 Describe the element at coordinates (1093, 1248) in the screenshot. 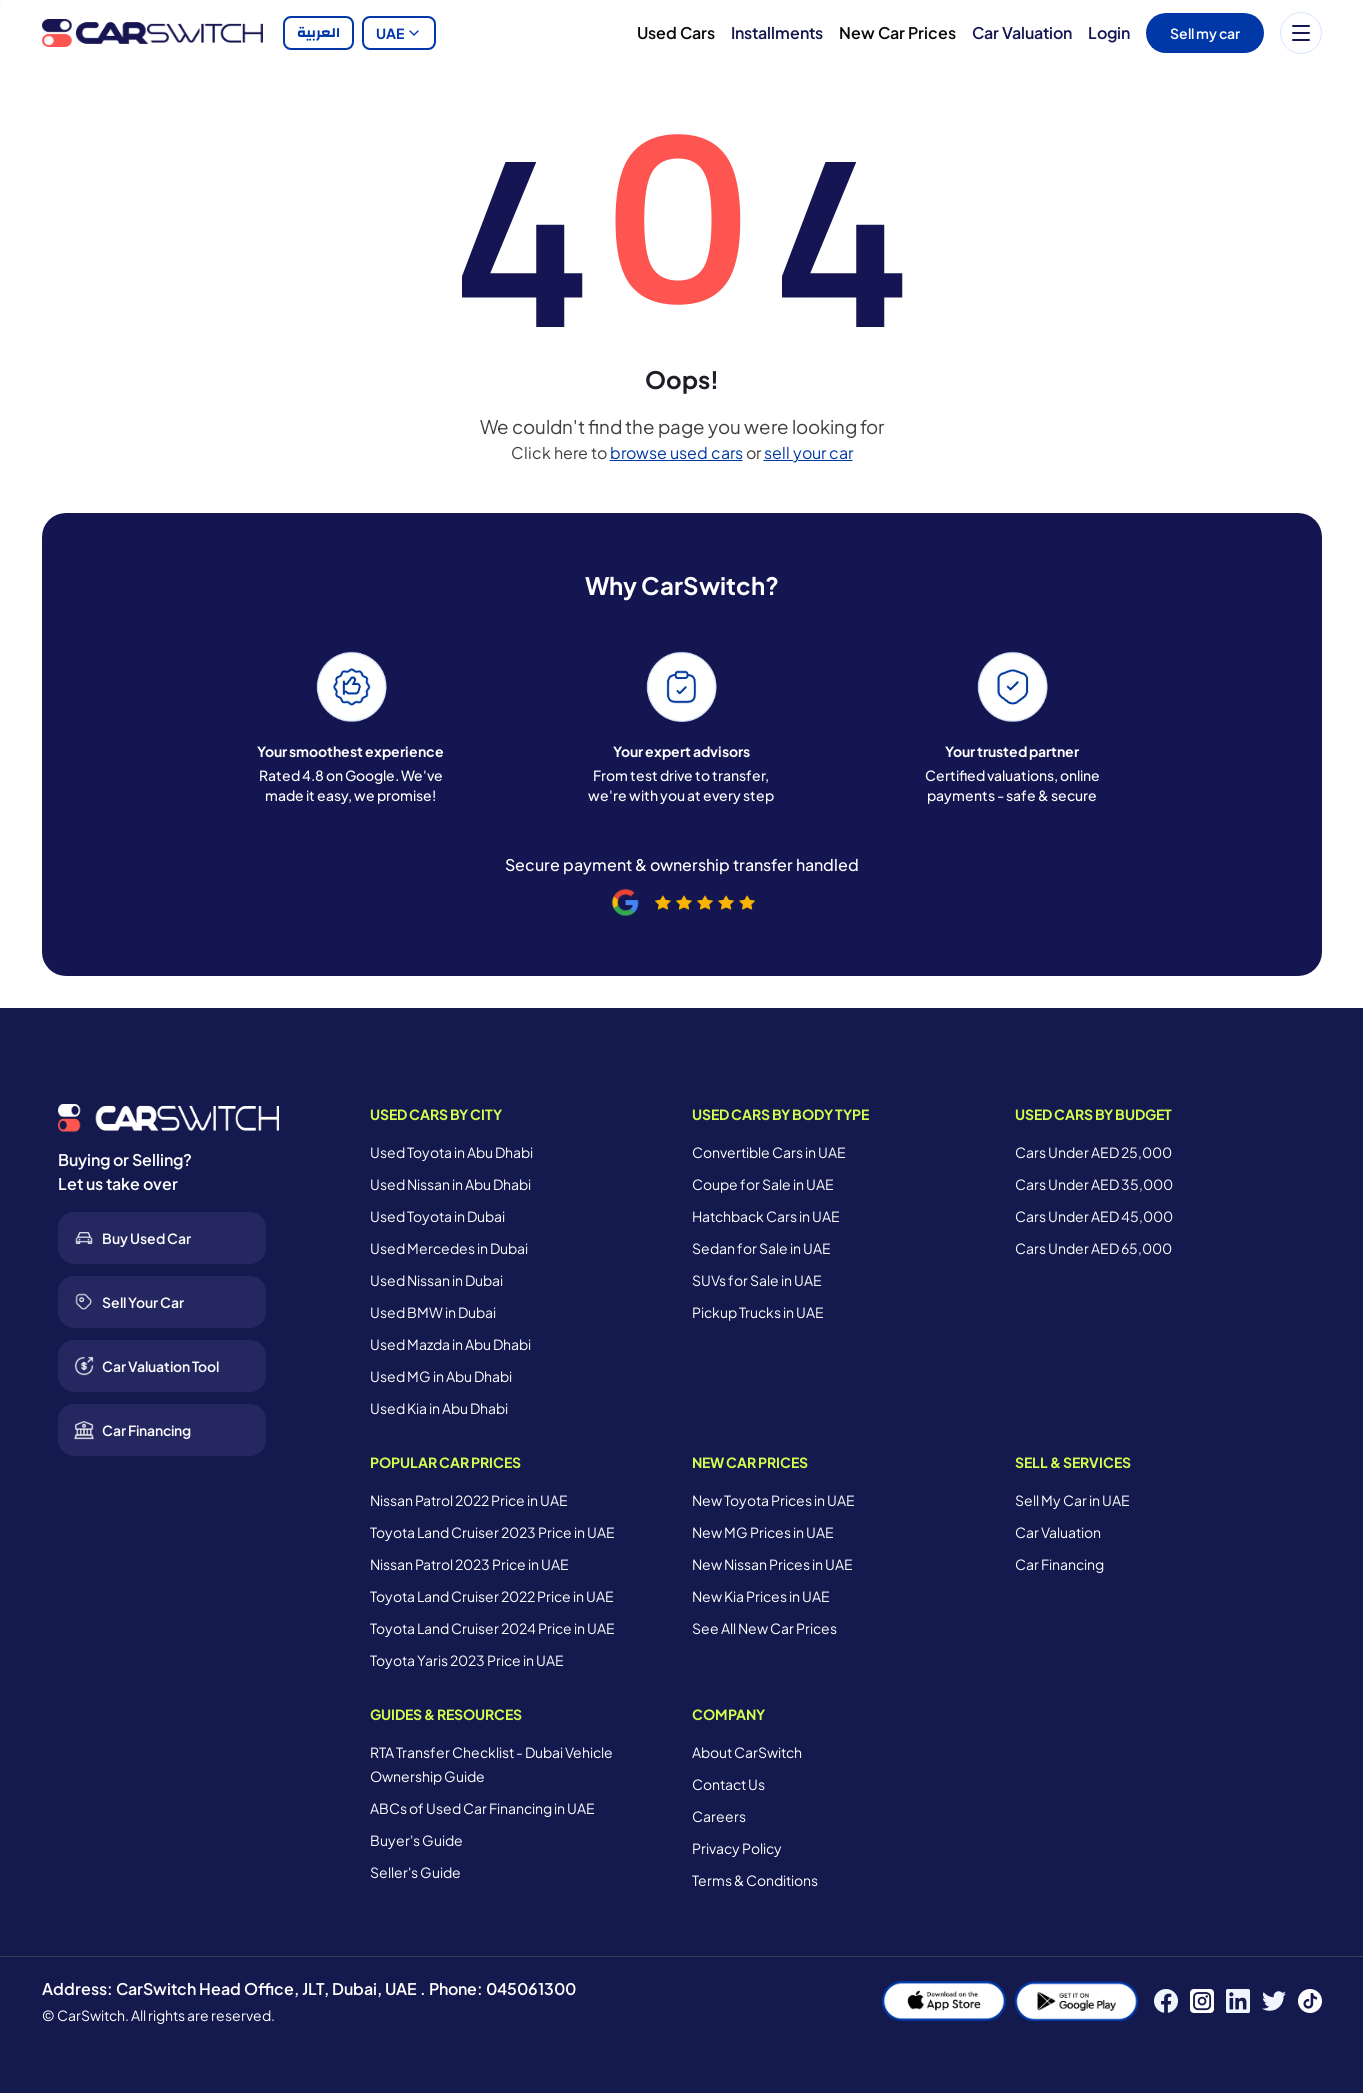

I see `Cars Under AED 65,000` at that location.